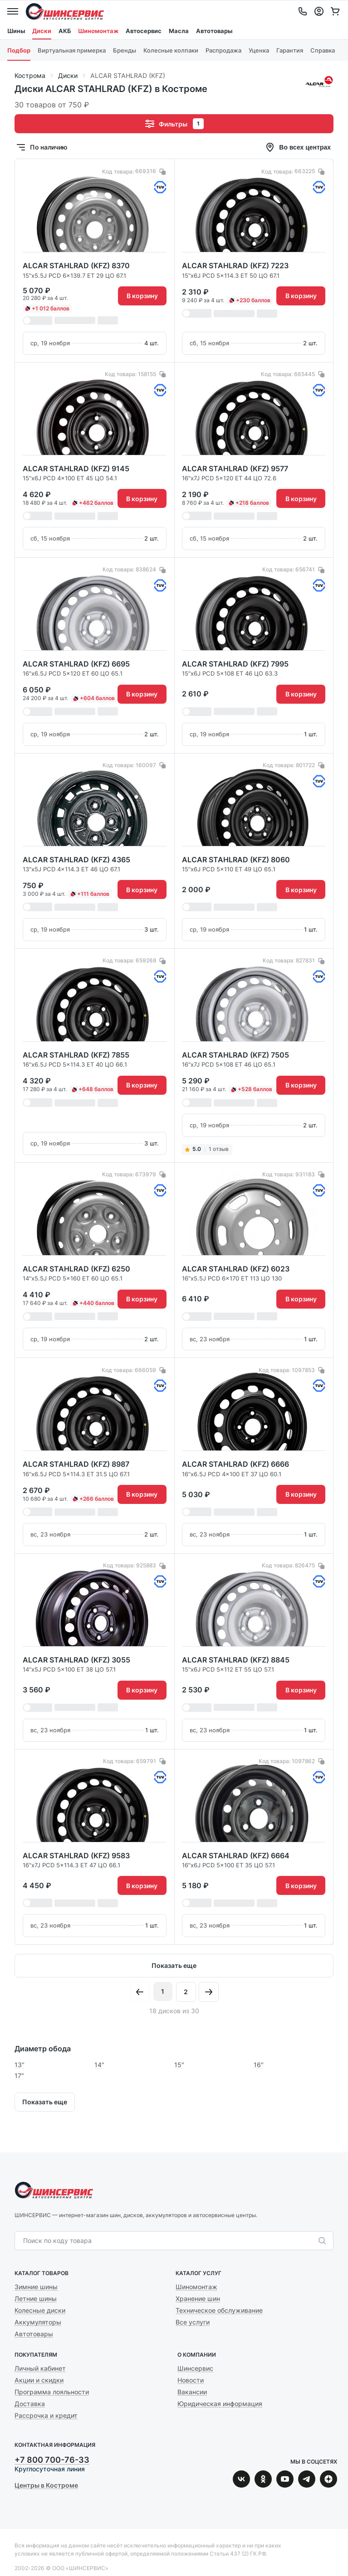  Describe the element at coordinates (223, 50) in the screenshot. I see `Распродажа` at that location.